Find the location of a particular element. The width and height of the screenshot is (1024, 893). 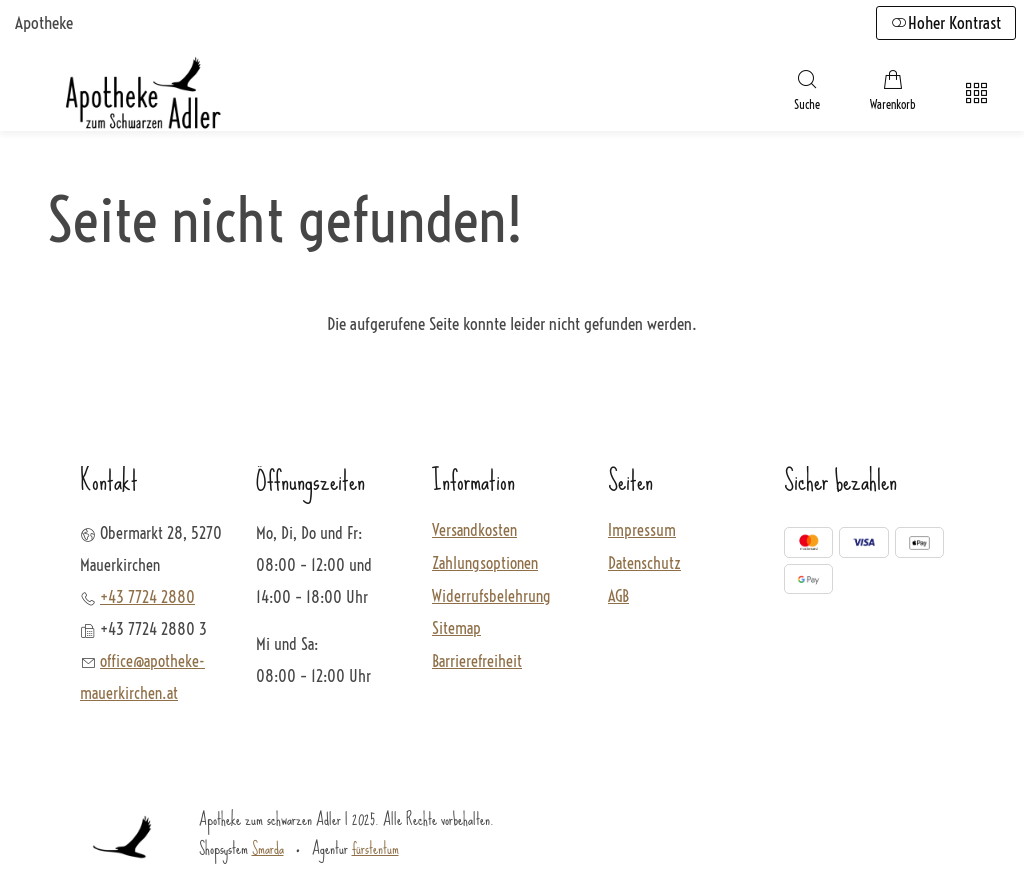

Smarda is located at coordinates (268, 848).